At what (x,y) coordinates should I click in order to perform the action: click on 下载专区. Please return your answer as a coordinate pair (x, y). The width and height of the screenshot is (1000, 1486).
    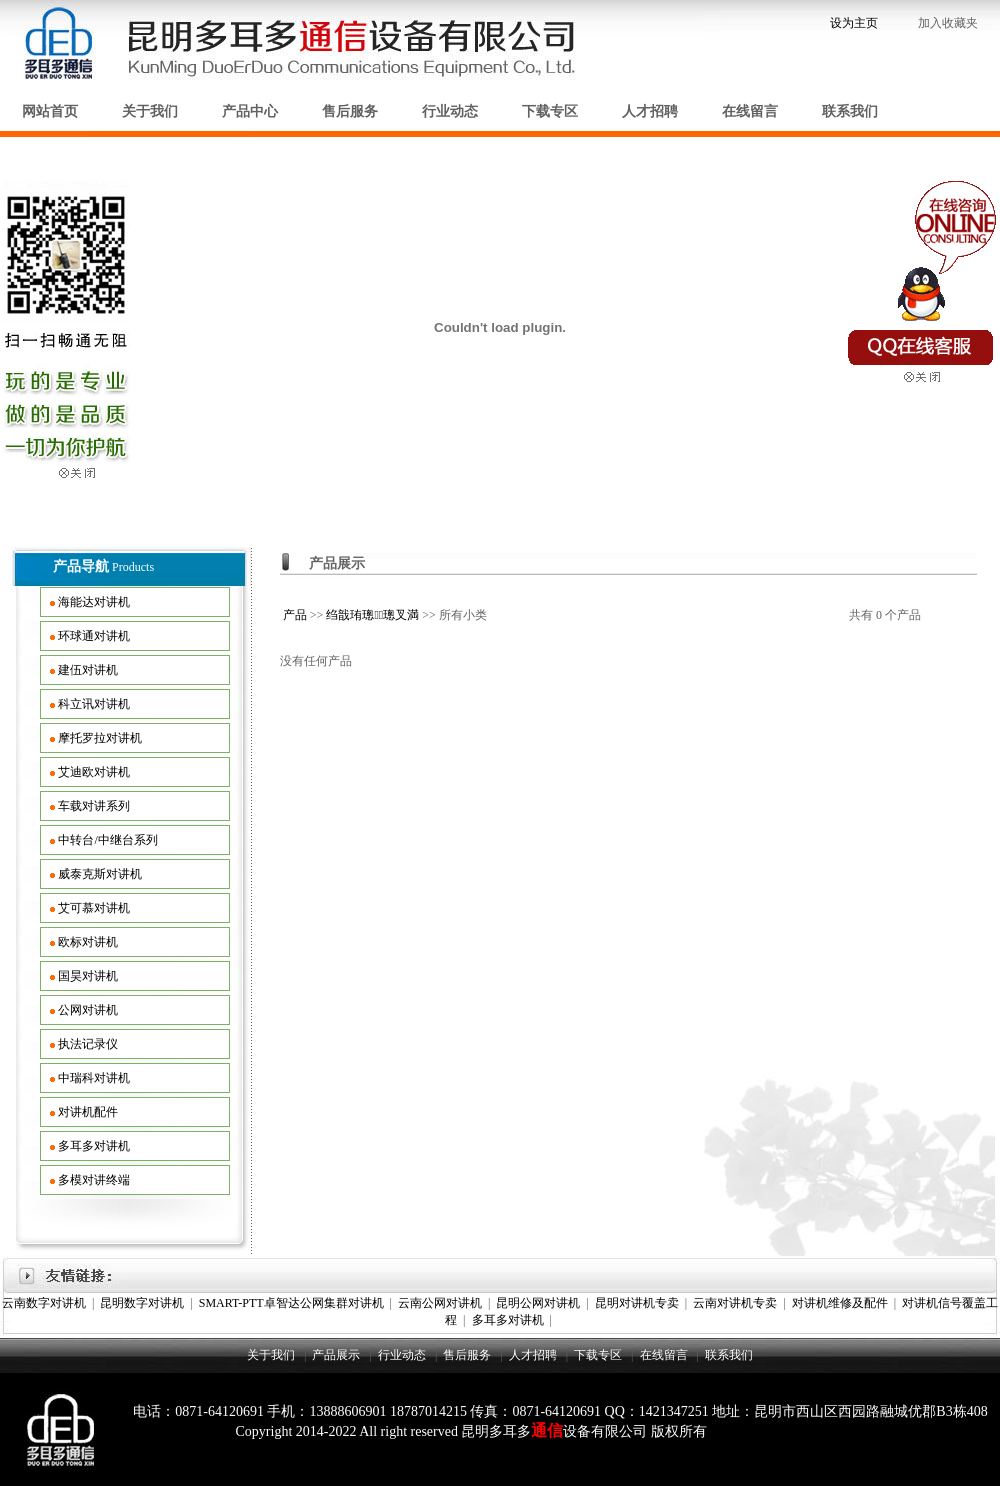
    Looking at the image, I should click on (550, 111).